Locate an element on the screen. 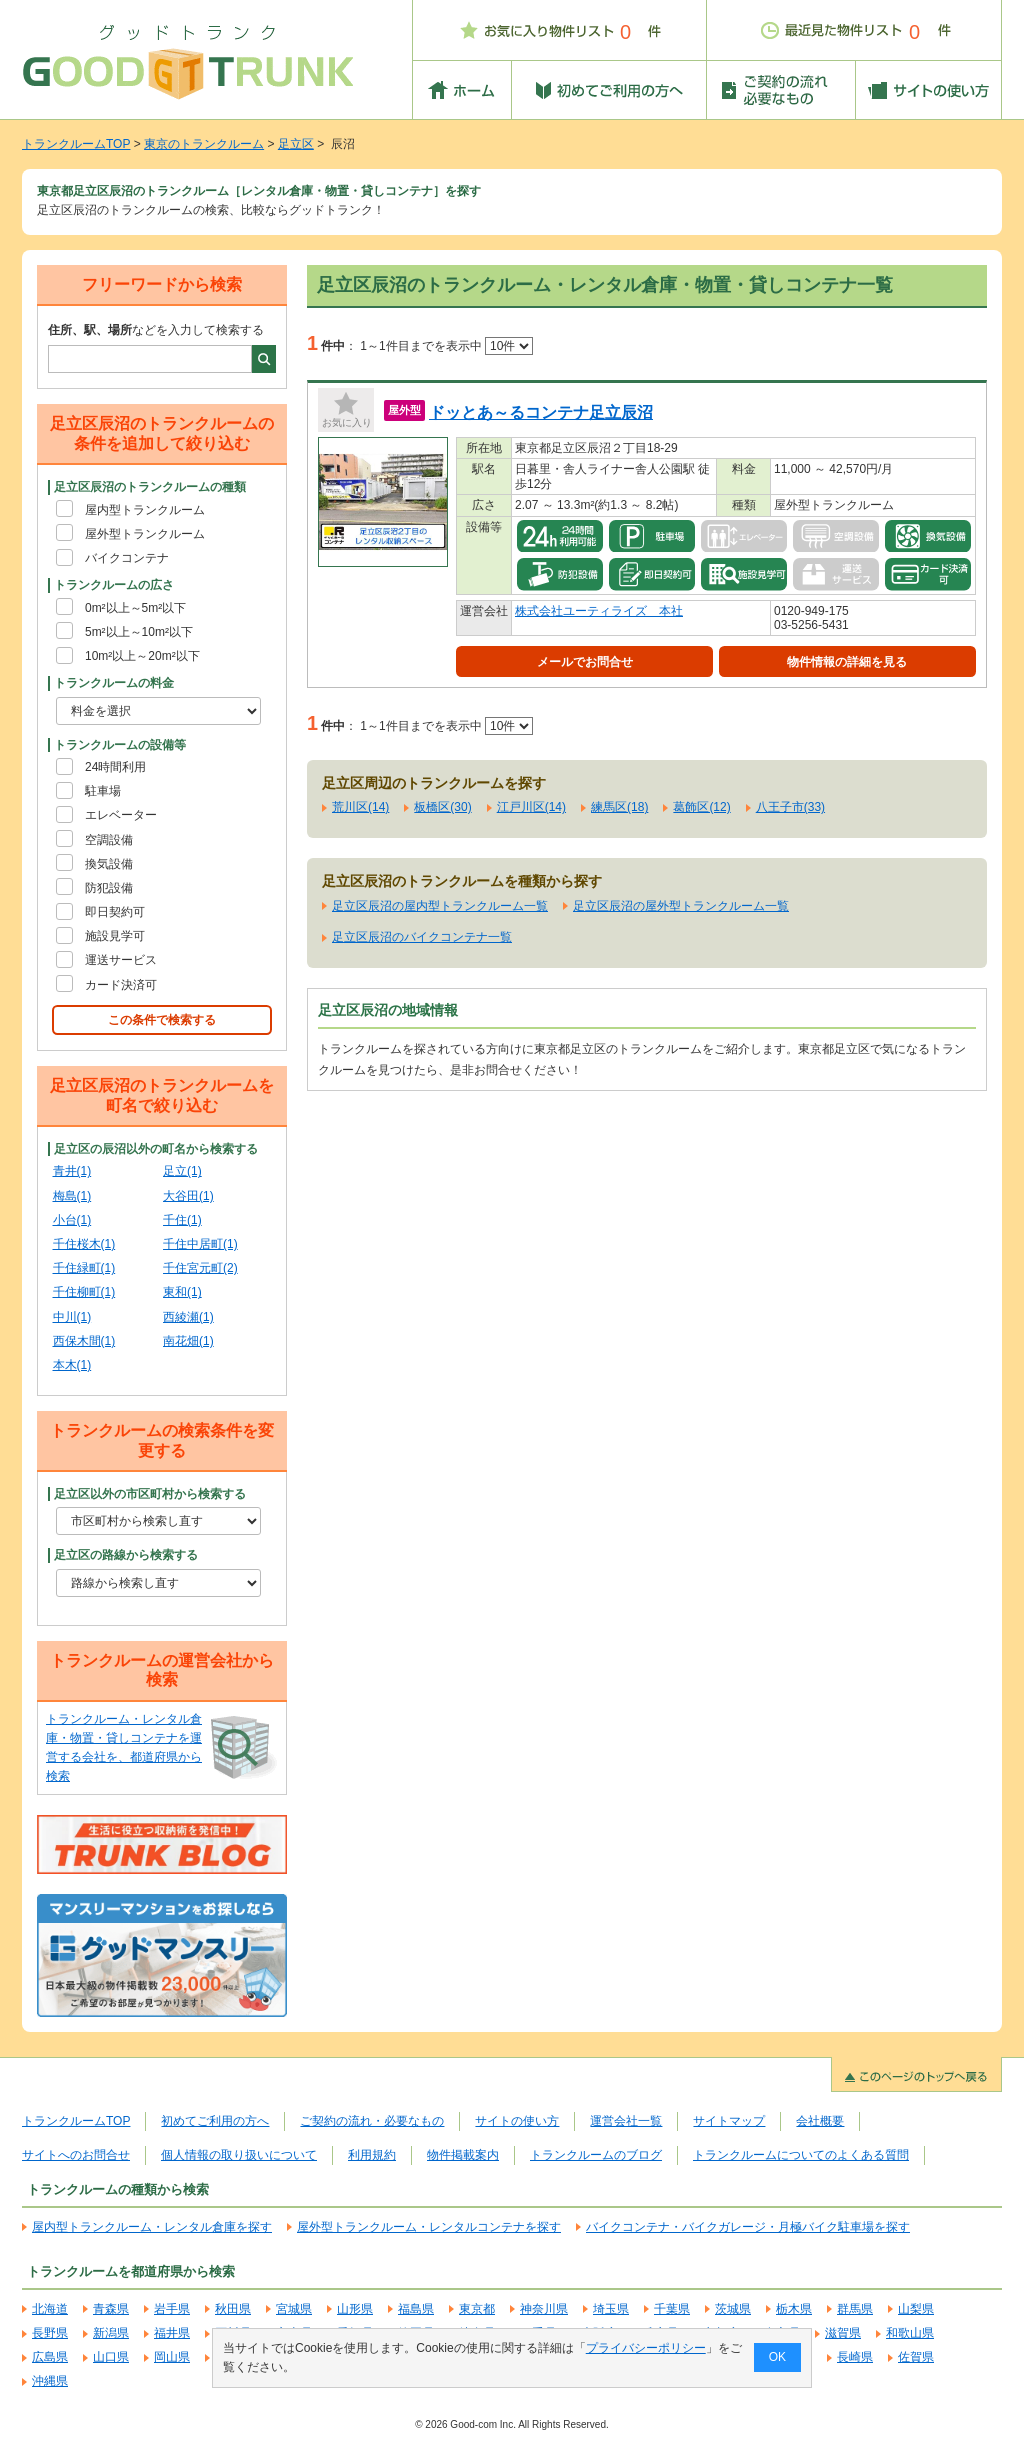 Image resolution: width=1024 pixels, height=2438 pixels. 北海道 is located at coordinates (50, 2309).